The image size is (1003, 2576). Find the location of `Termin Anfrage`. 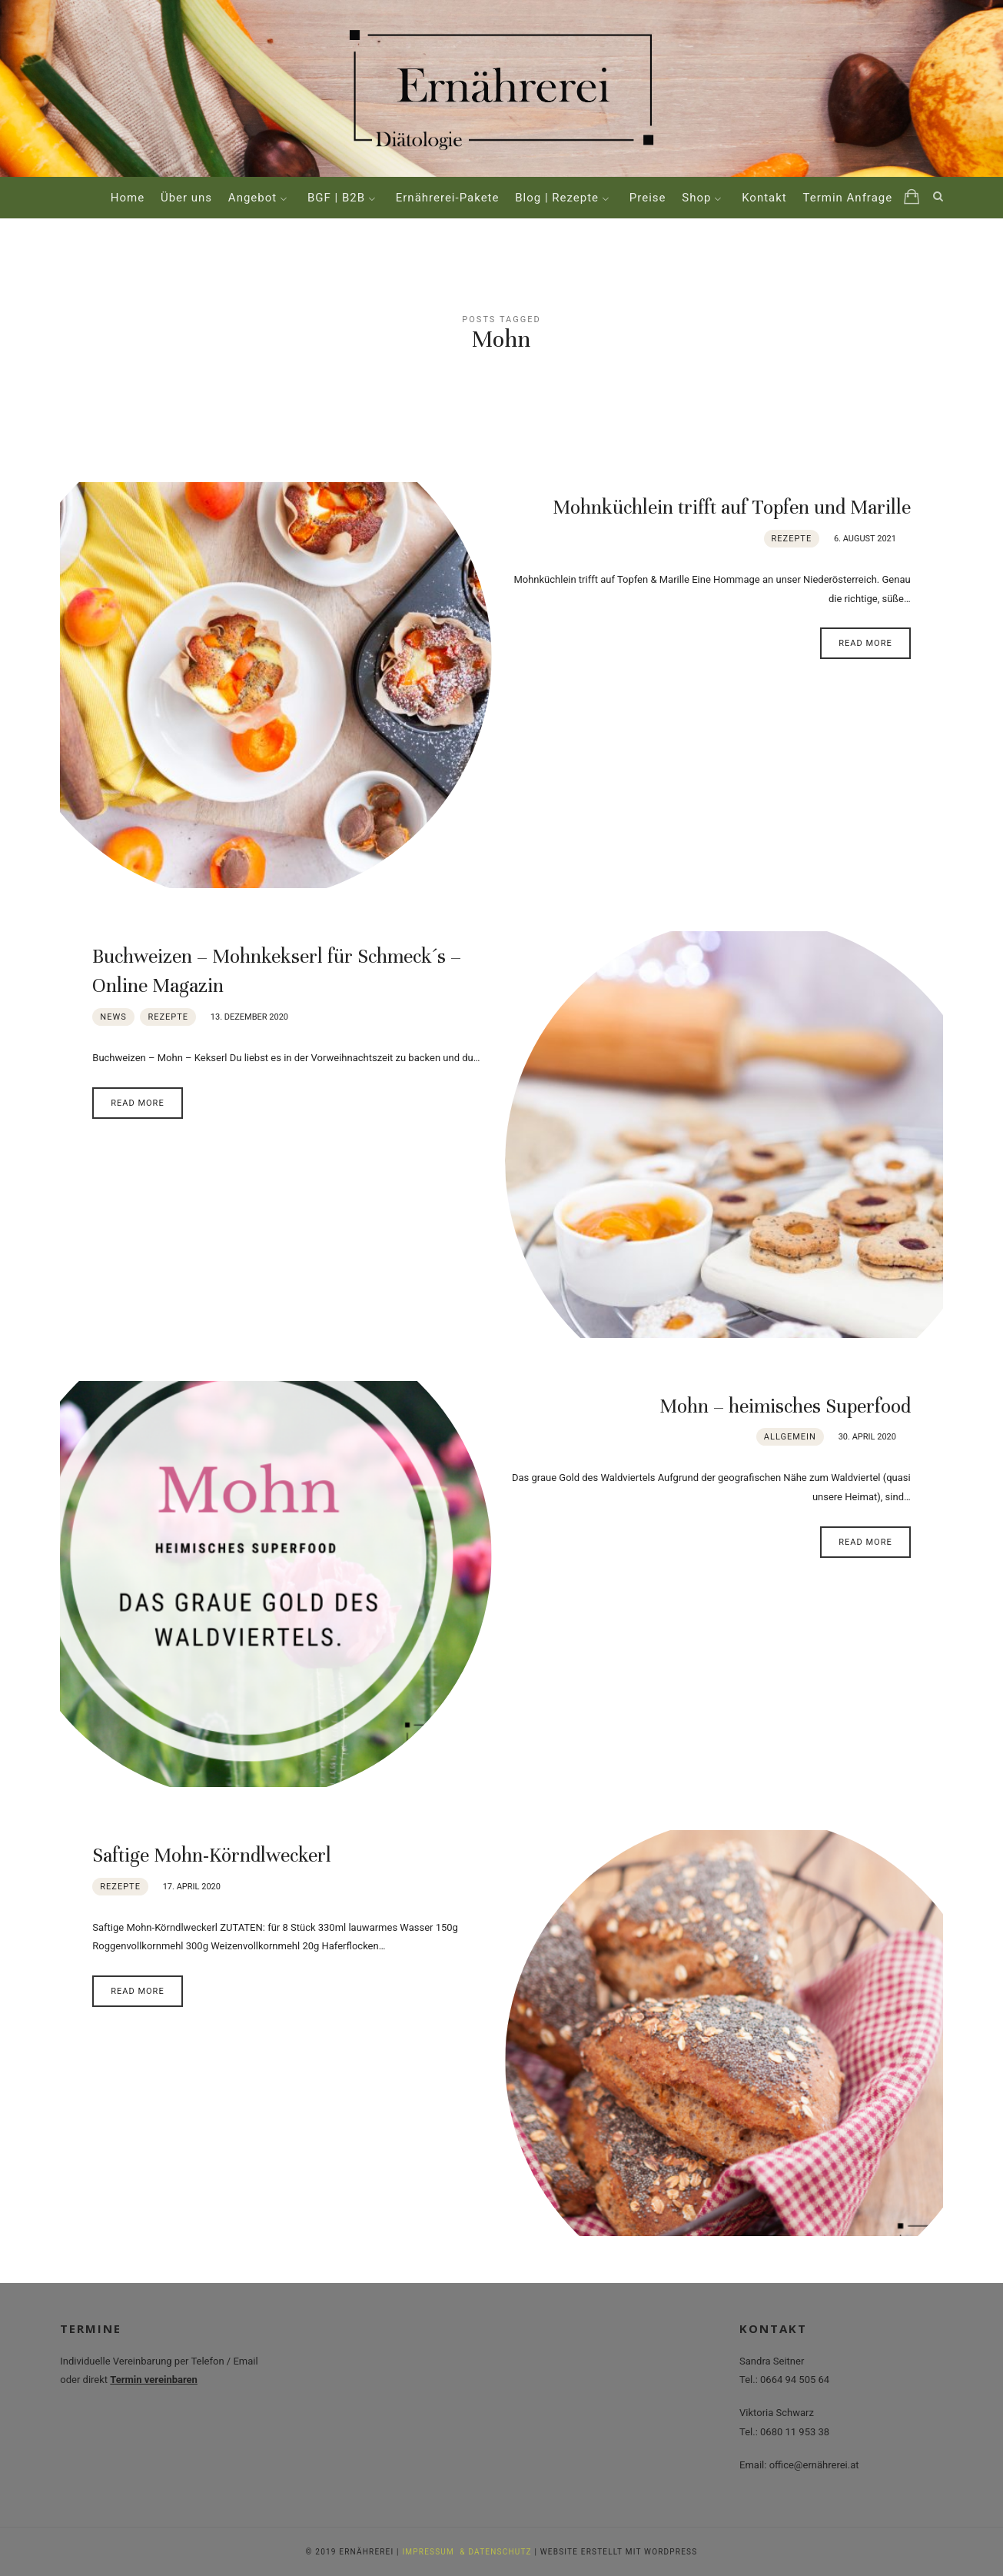

Termin Anfrage is located at coordinates (848, 198).